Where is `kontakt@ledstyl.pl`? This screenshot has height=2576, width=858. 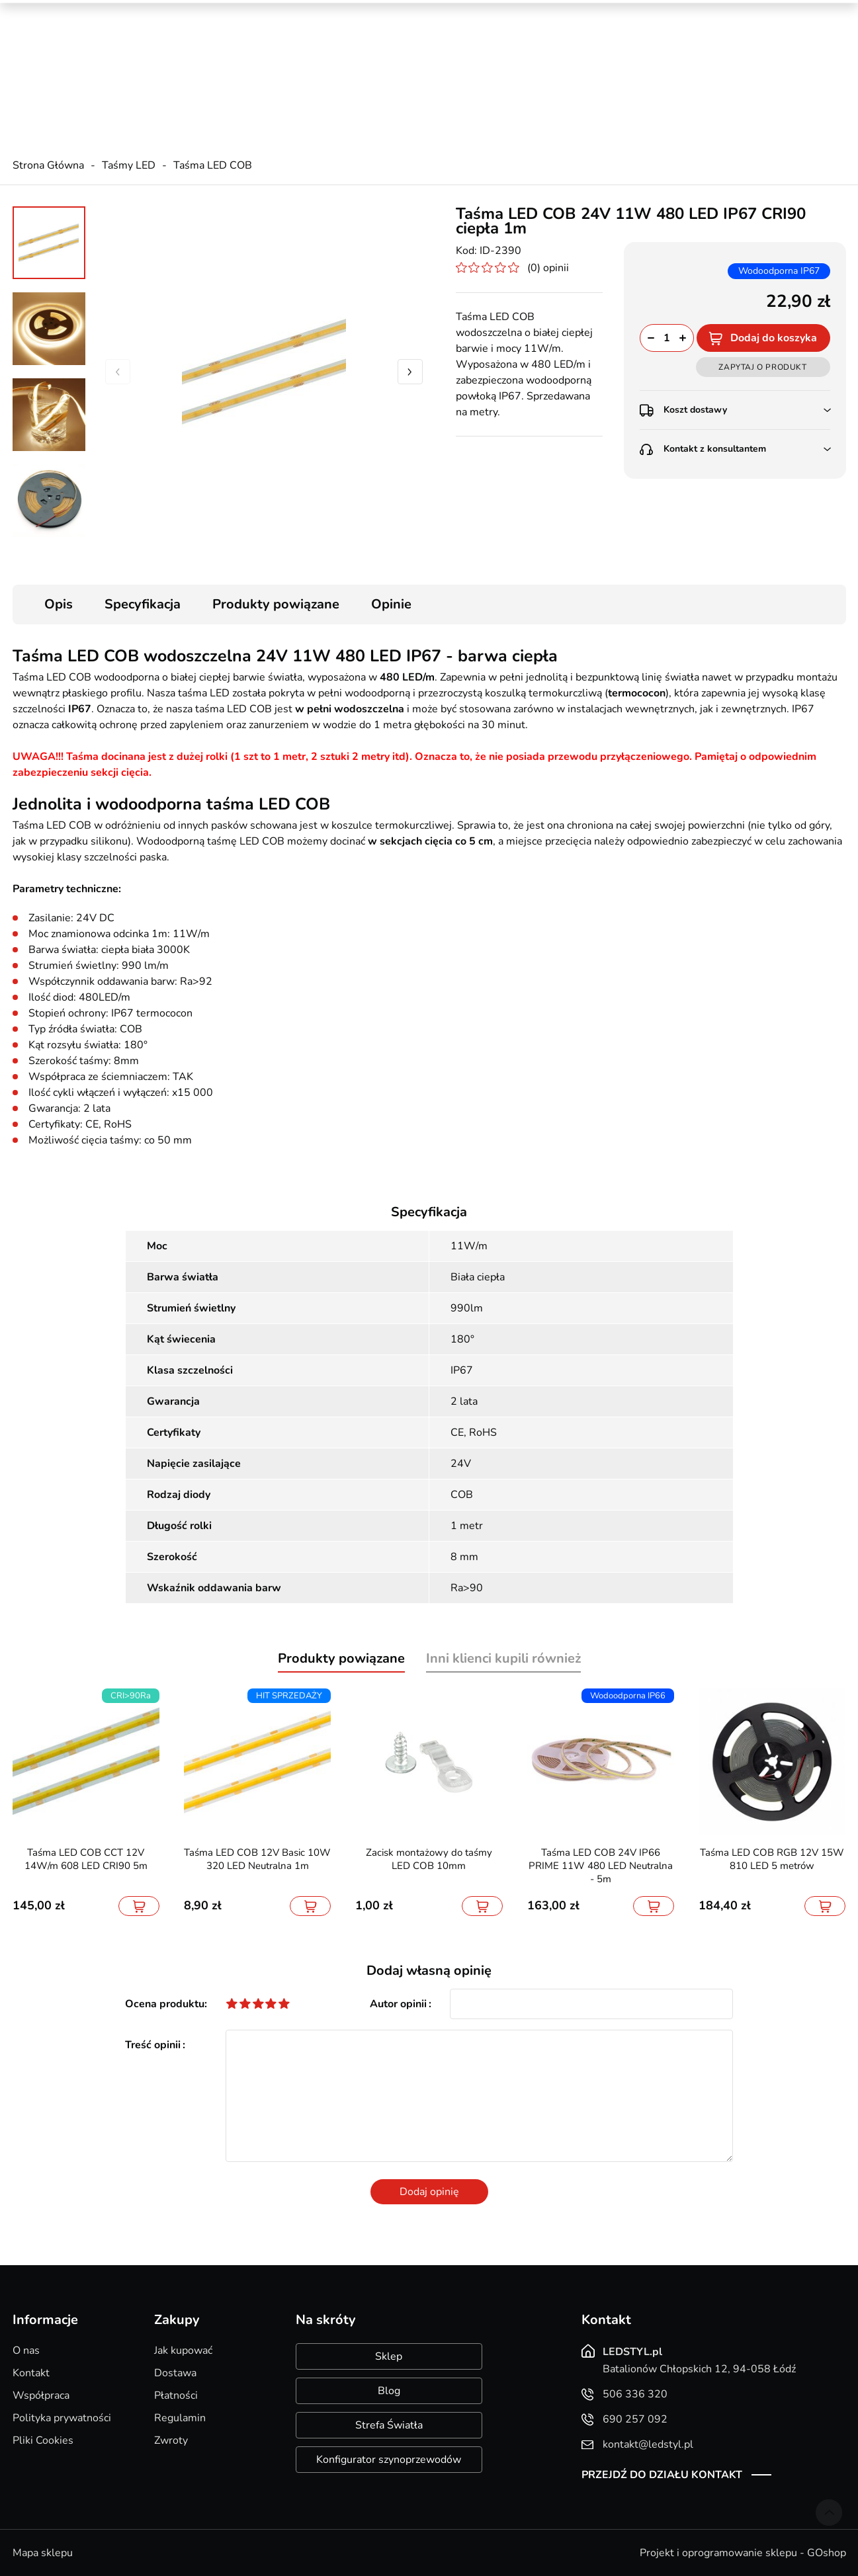 kontakt@ledstyl.pl is located at coordinates (283, 73).